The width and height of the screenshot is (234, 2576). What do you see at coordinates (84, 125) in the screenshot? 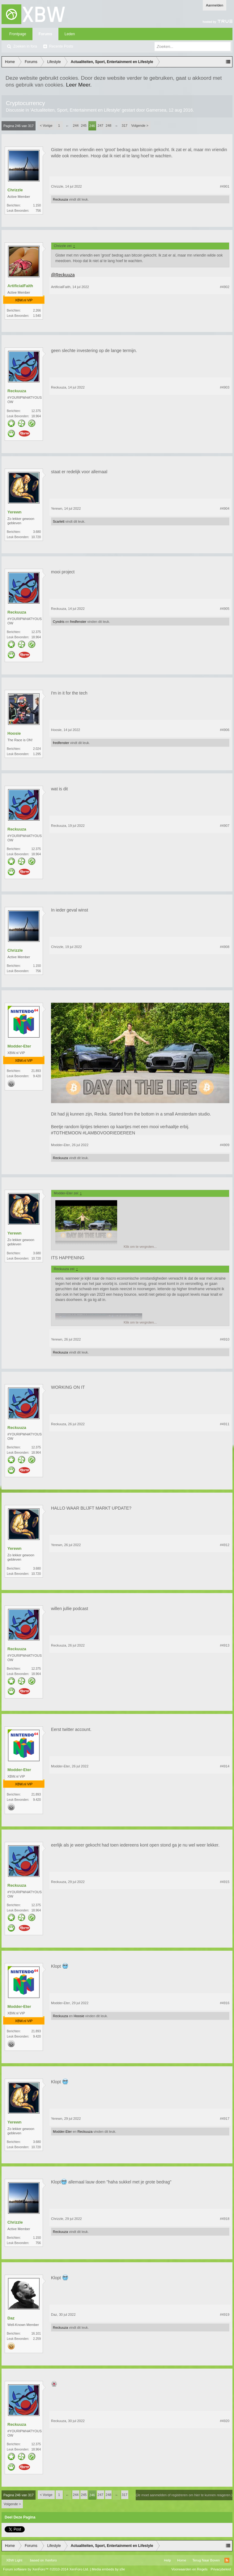
I see `245` at bounding box center [84, 125].